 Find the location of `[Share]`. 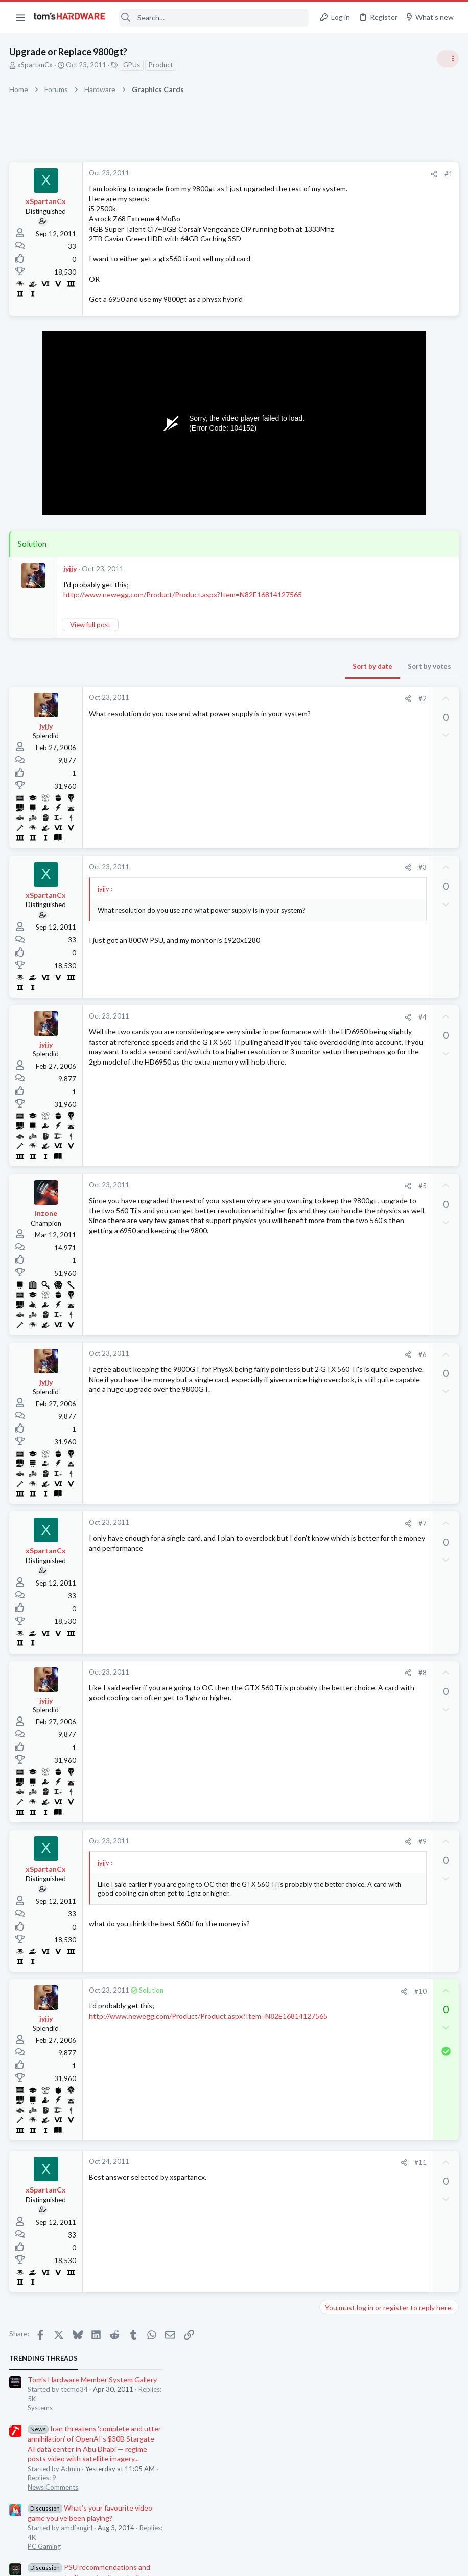

[Share] is located at coordinates (269, 174).